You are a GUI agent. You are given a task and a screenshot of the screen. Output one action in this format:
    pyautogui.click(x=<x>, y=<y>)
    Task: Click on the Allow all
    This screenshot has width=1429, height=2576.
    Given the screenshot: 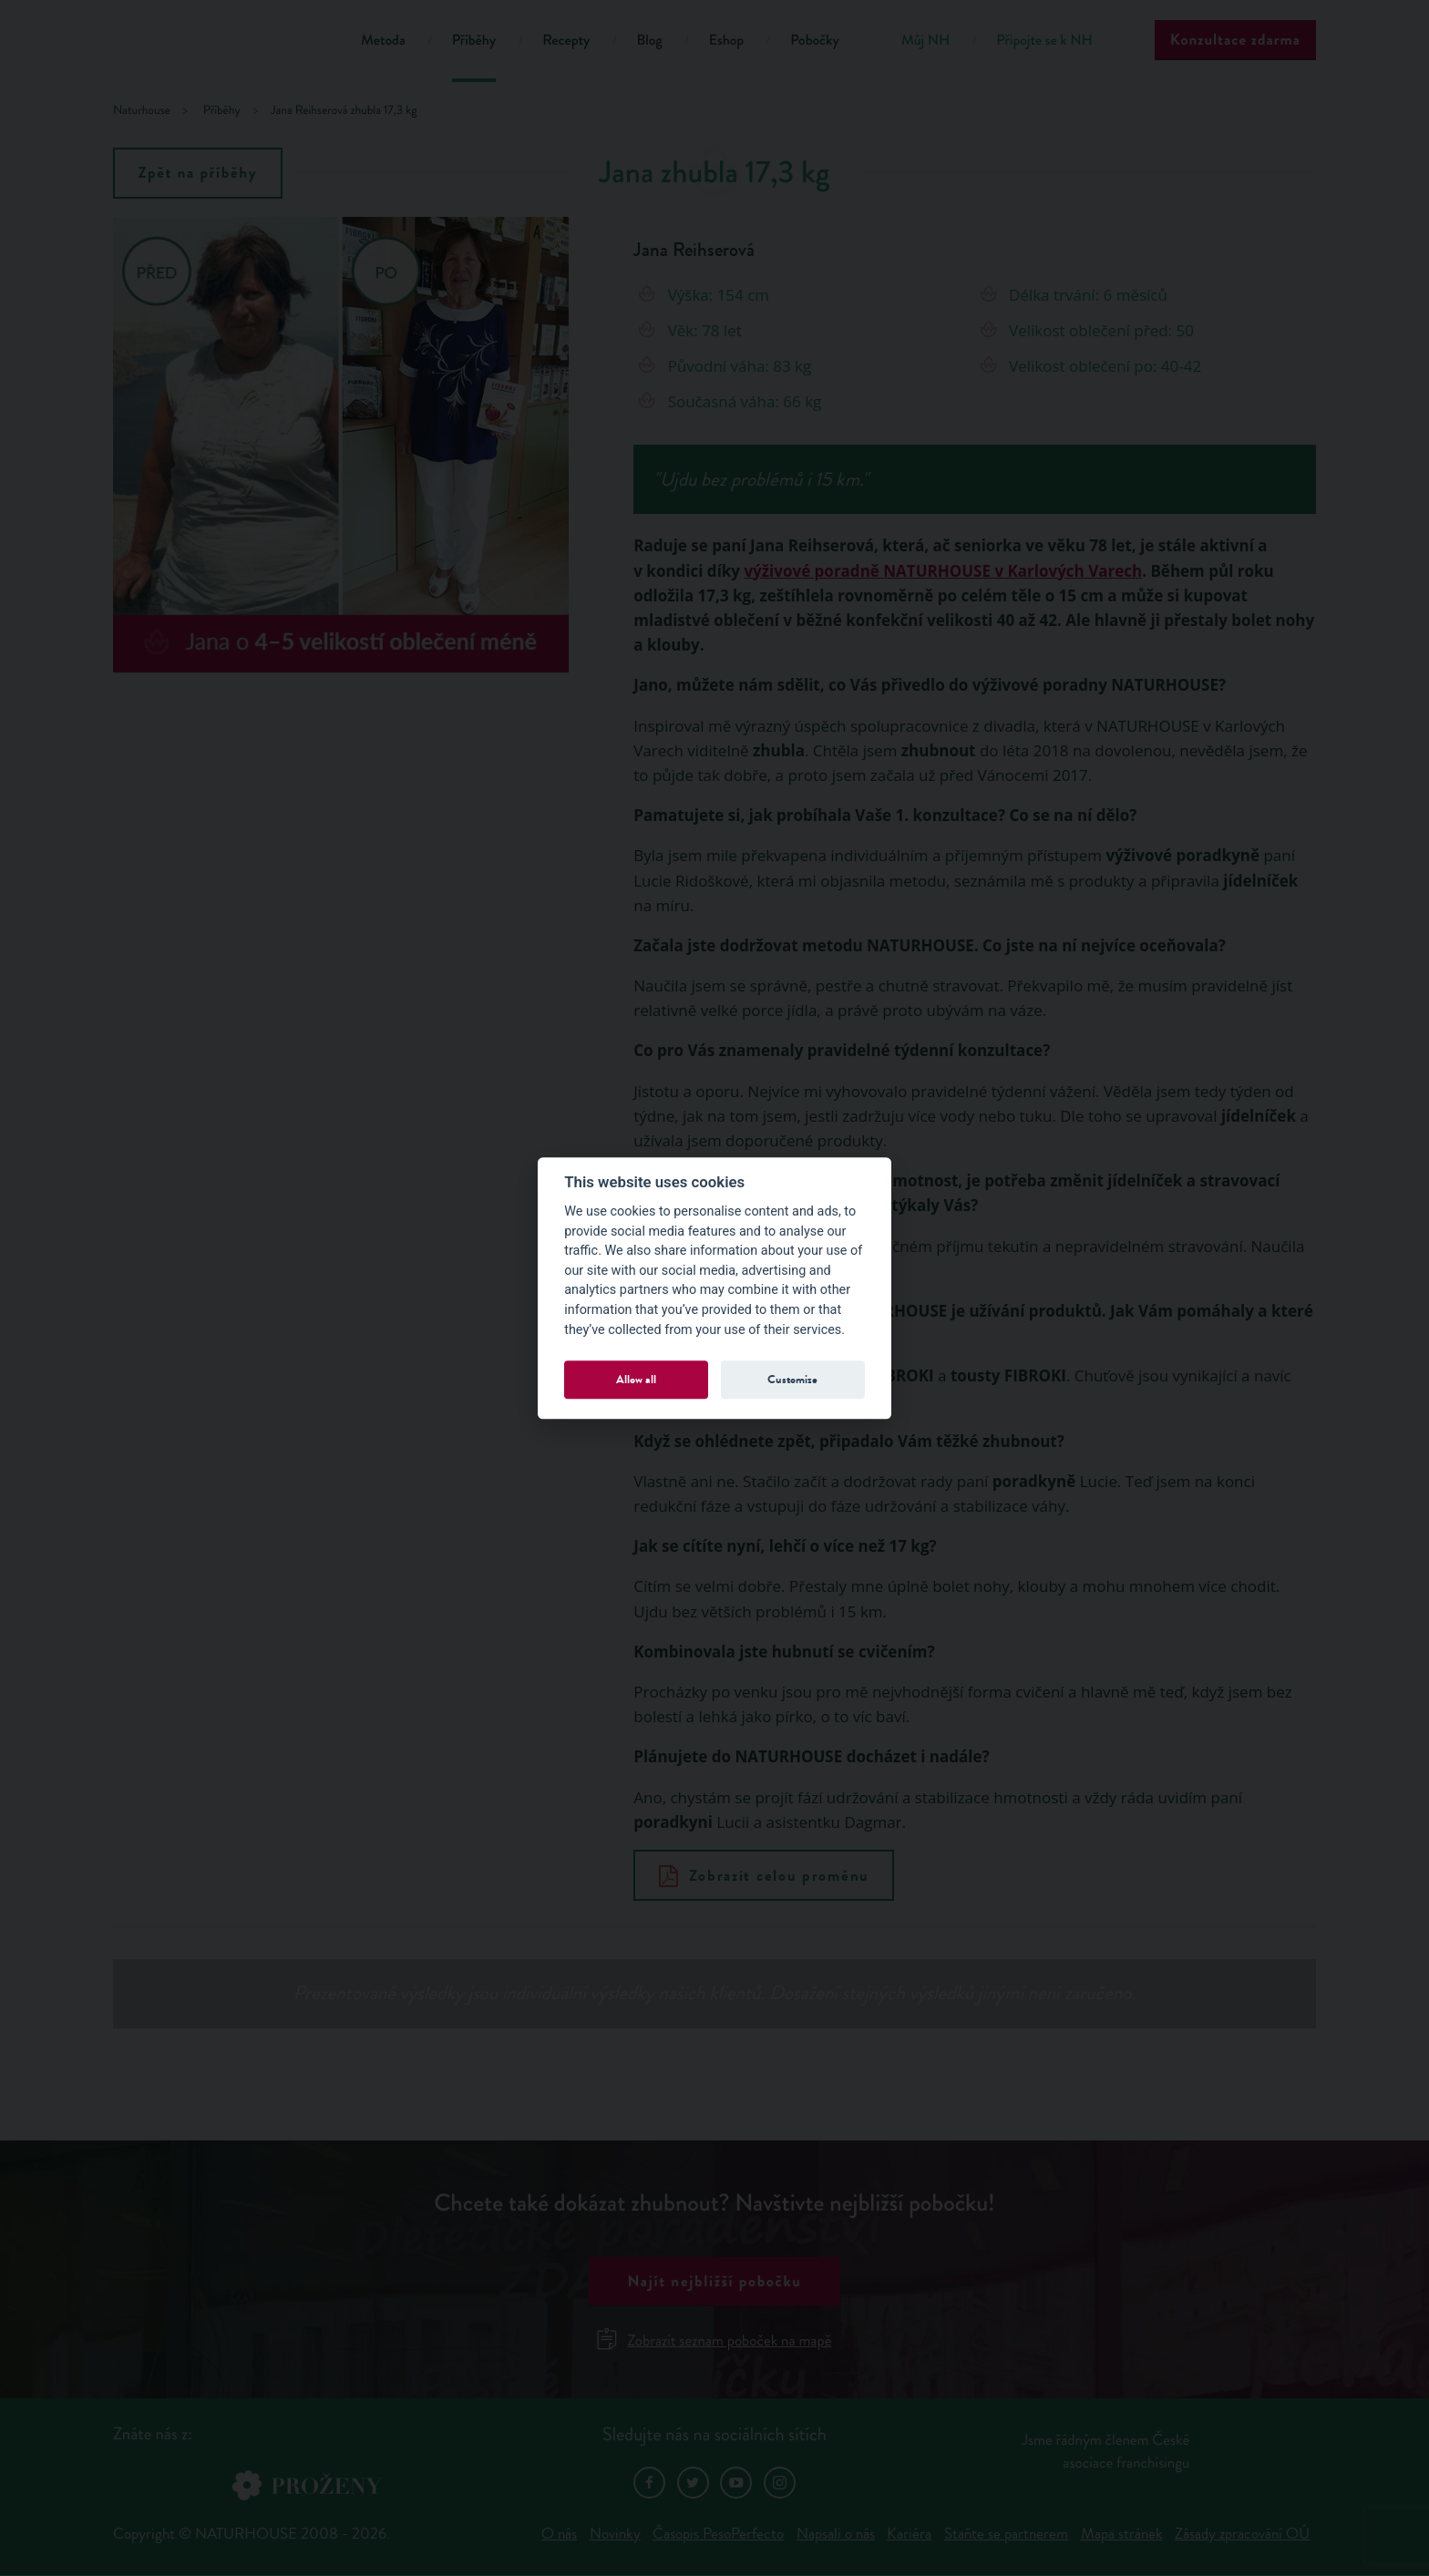 What is the action you would take?
    pyautogui.click(x=636, y=1379)
    